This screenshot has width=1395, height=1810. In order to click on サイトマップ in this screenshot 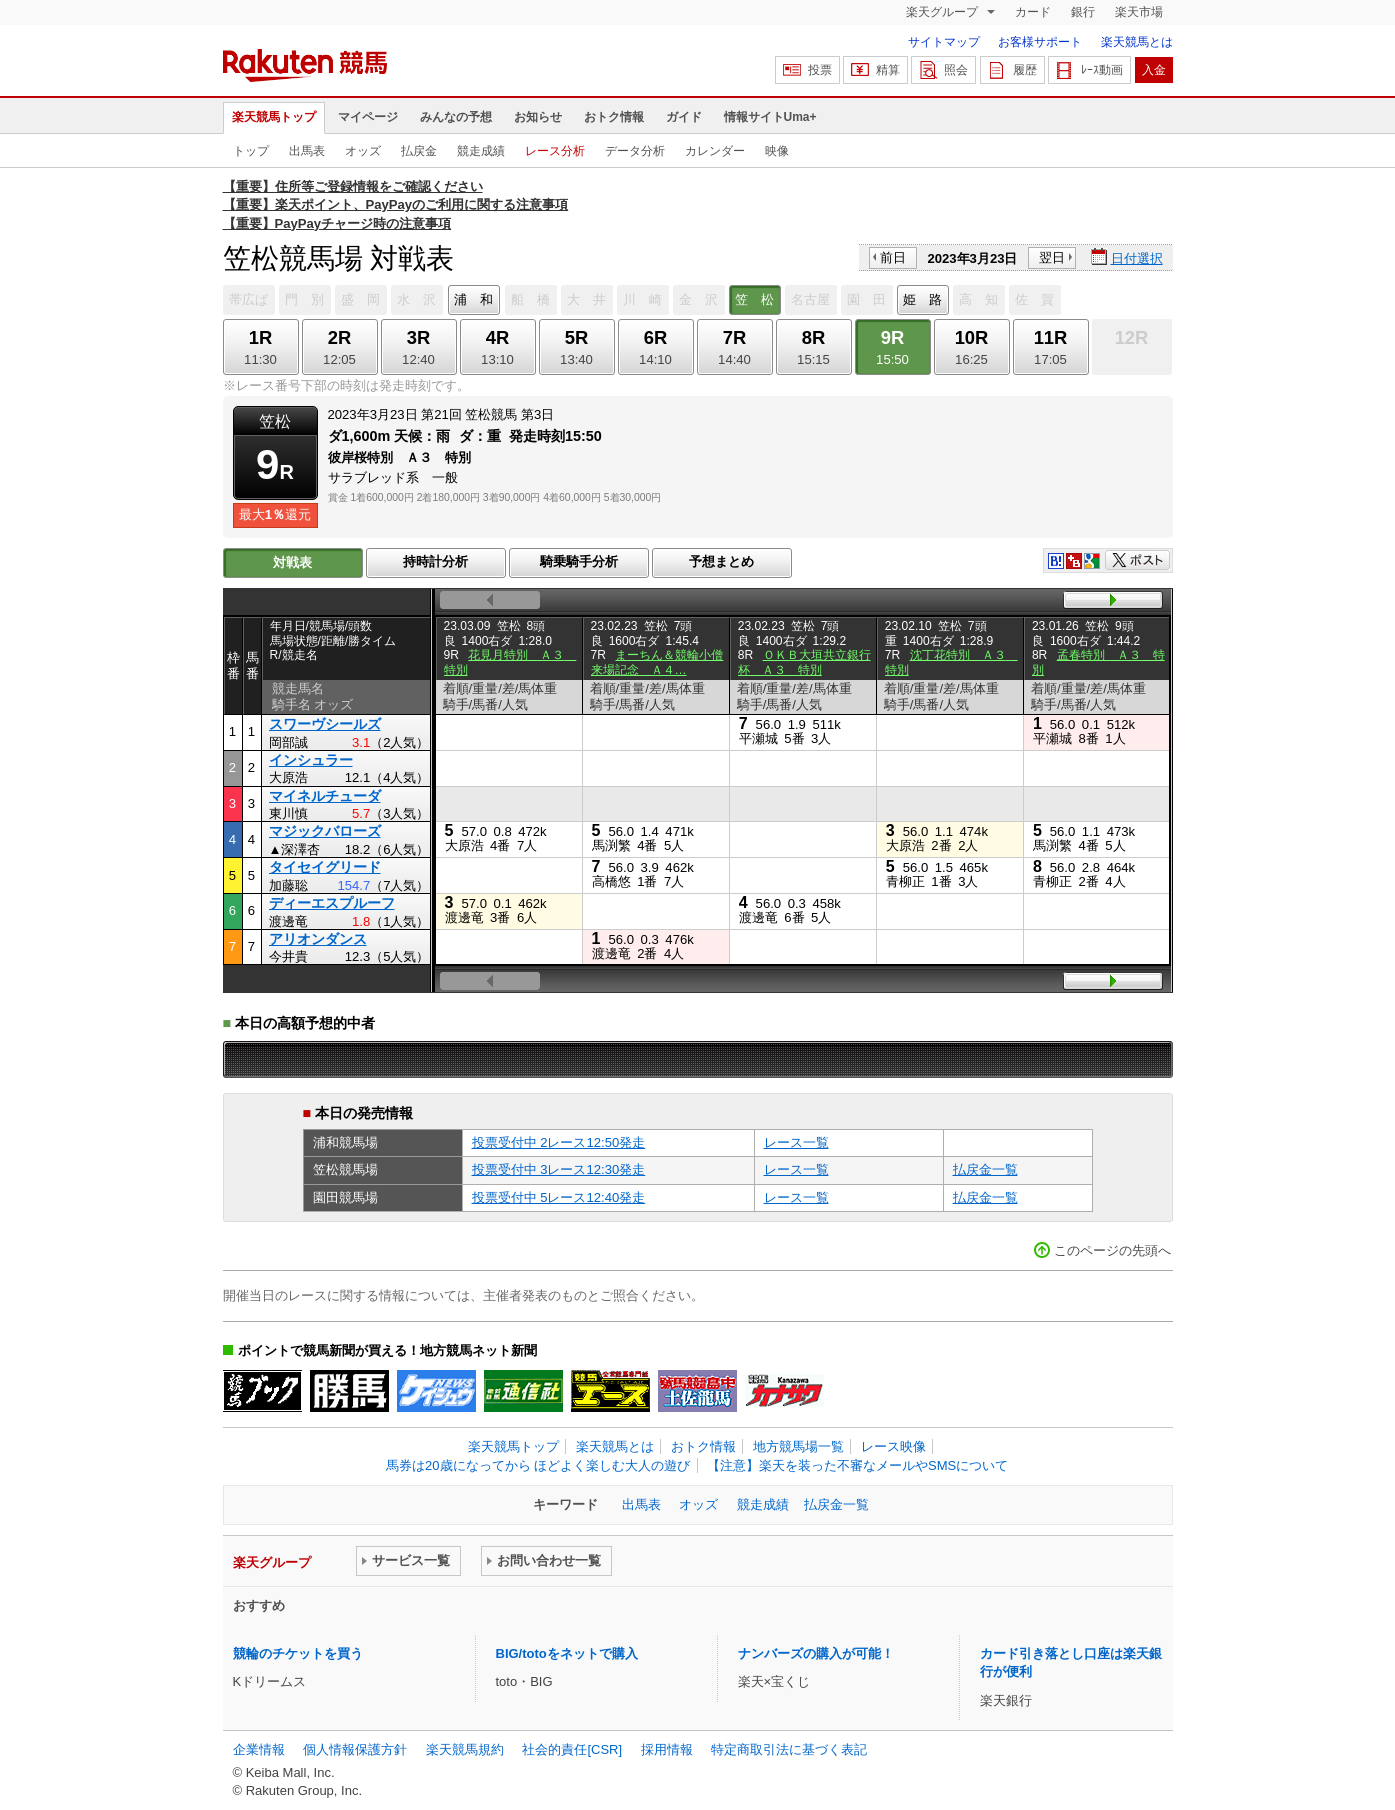, I will do `click(944, 42)`.